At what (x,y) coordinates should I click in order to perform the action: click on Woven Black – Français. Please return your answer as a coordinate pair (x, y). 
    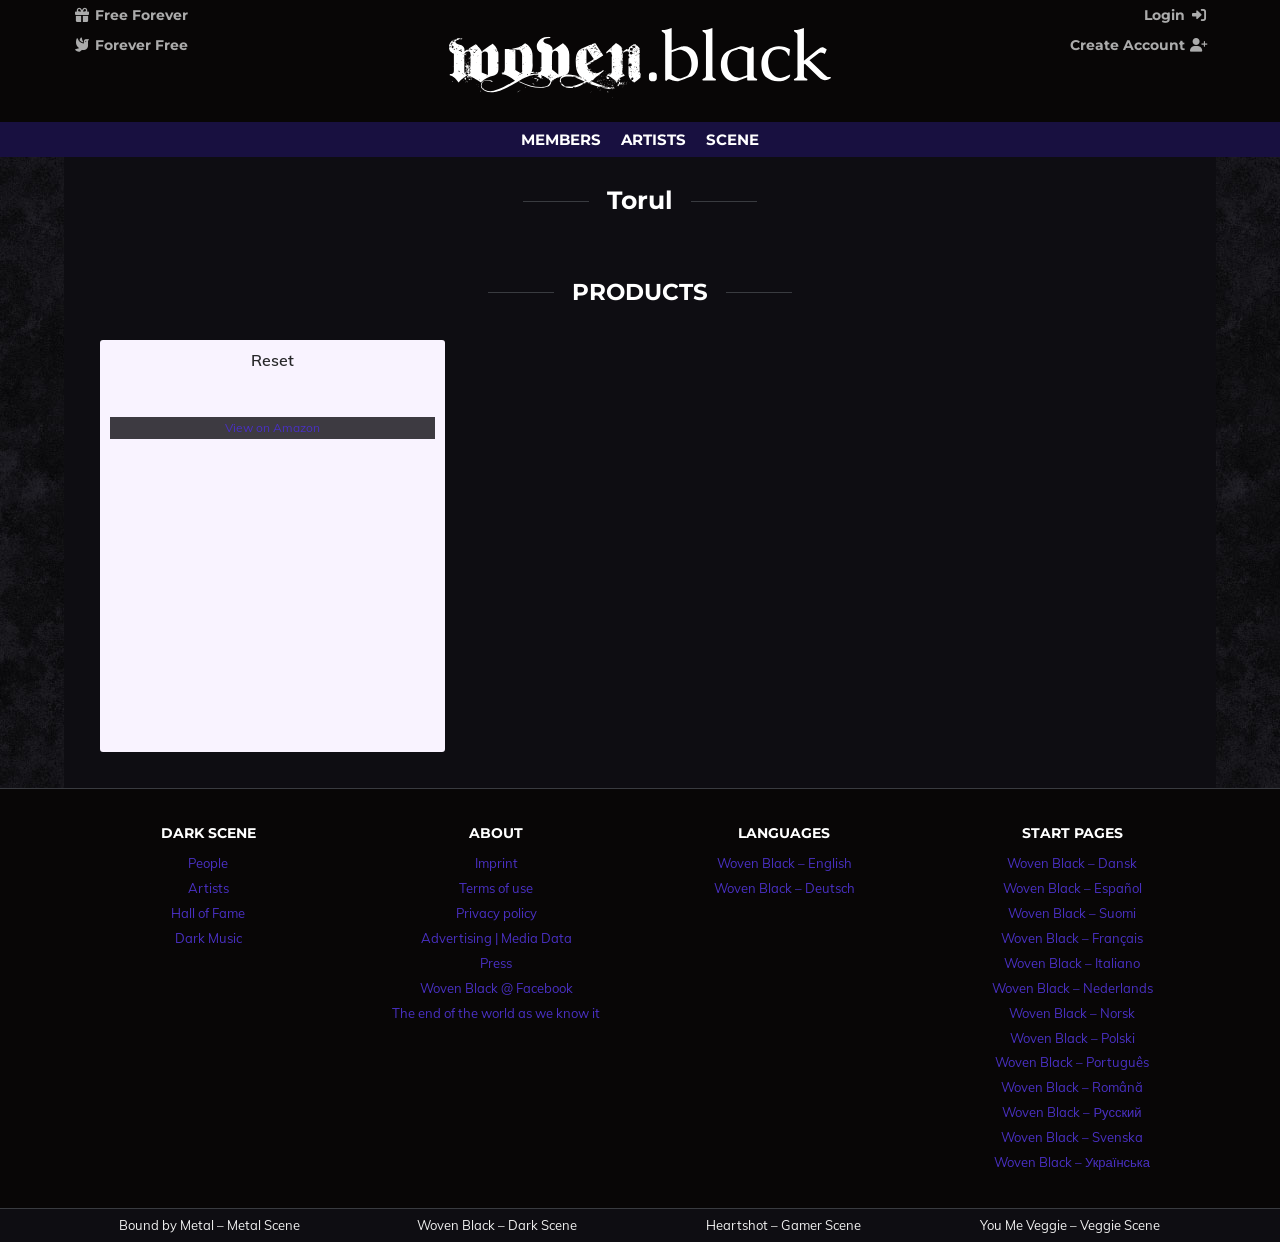
    Looking at the image, I should click on (1072, 938).